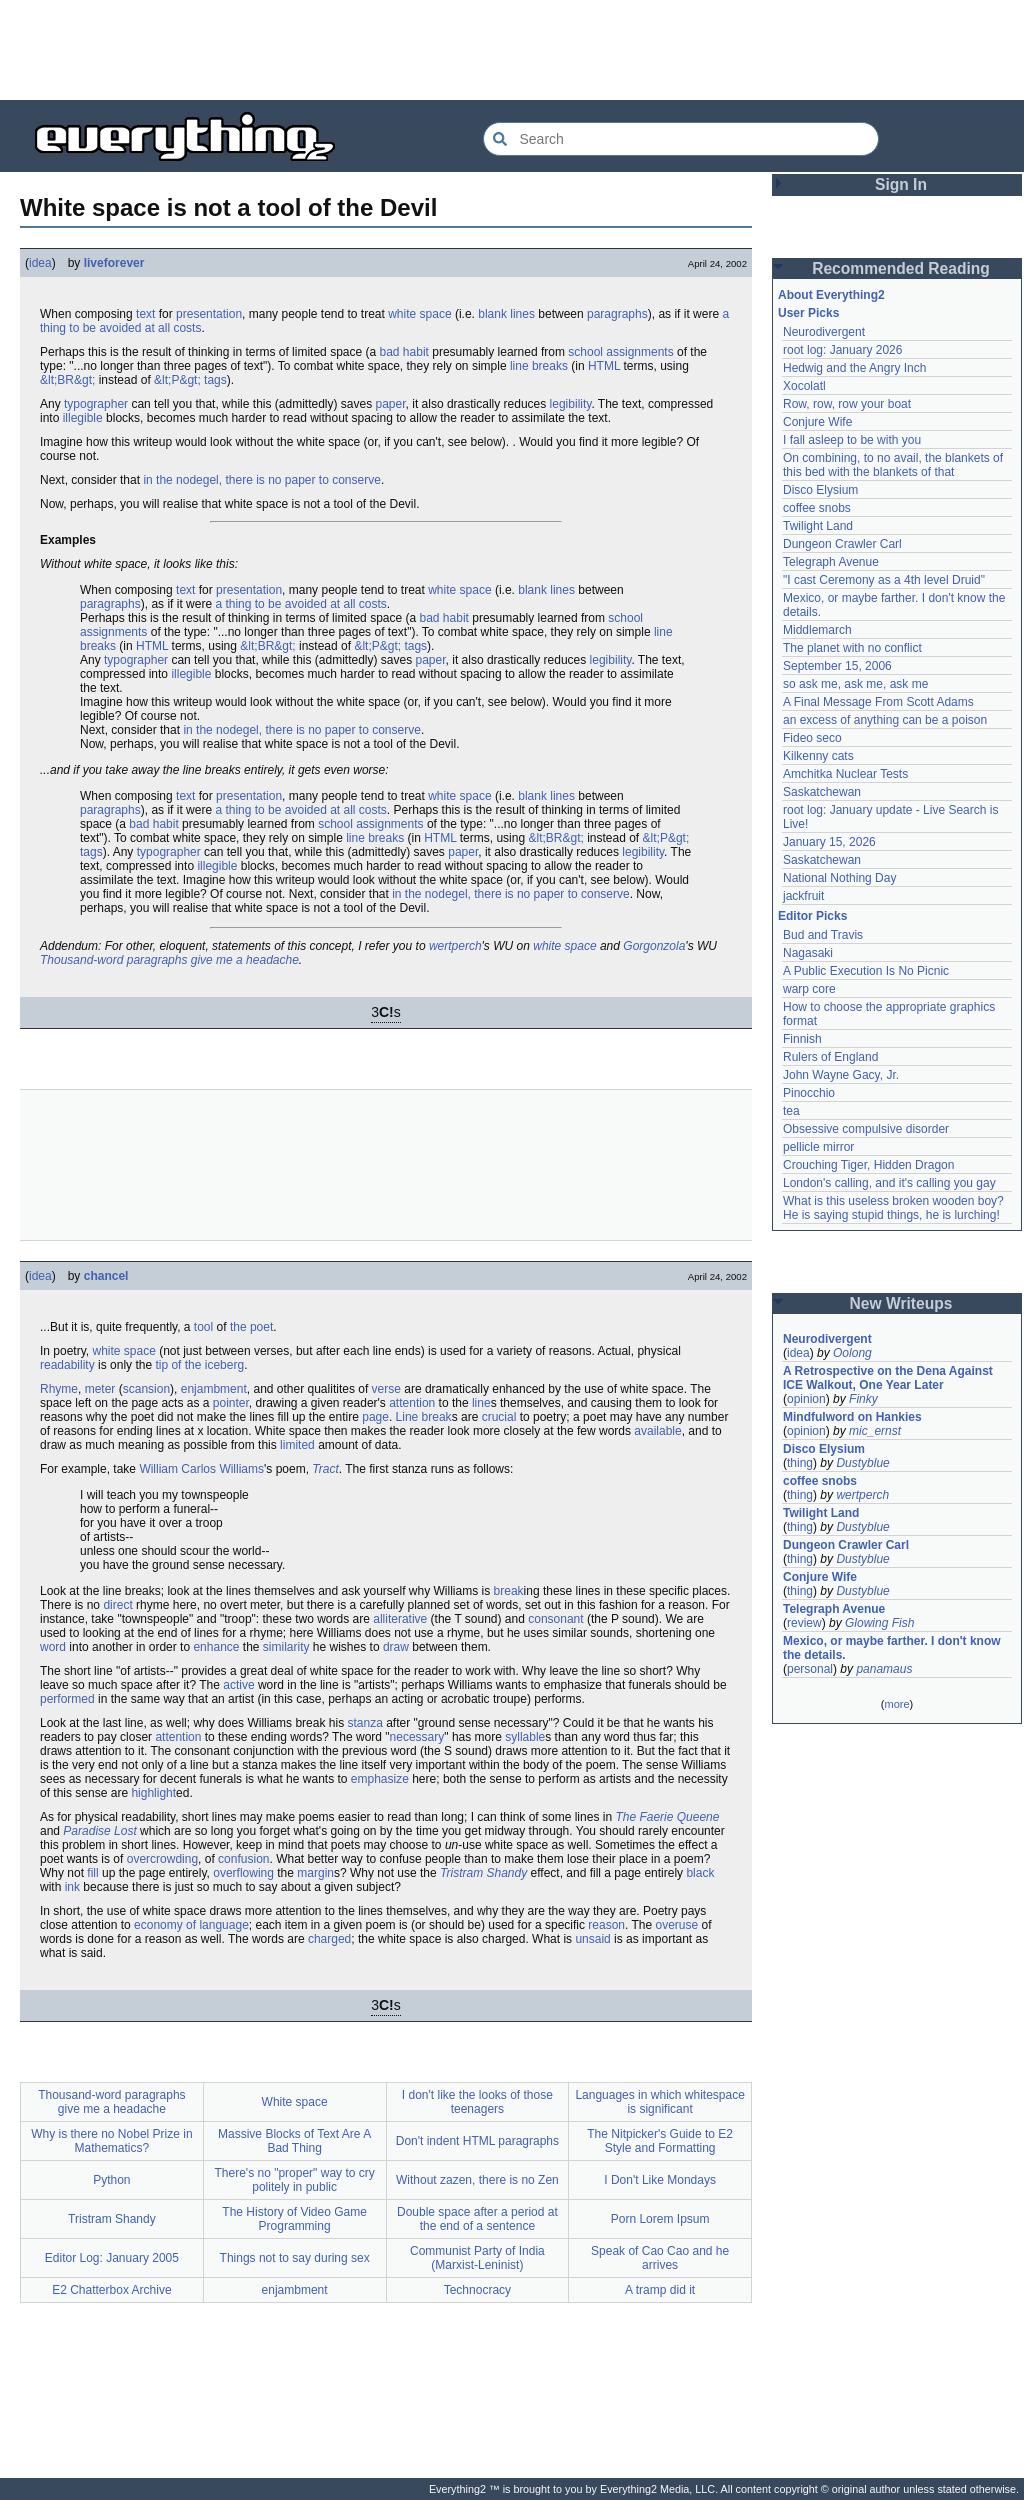 The width and height of the screenshot is (1024, 2500). Describe the element at coordinates (889, 1183) in the screenshot. I see `London's calling, and it's calling you gay` at that location.